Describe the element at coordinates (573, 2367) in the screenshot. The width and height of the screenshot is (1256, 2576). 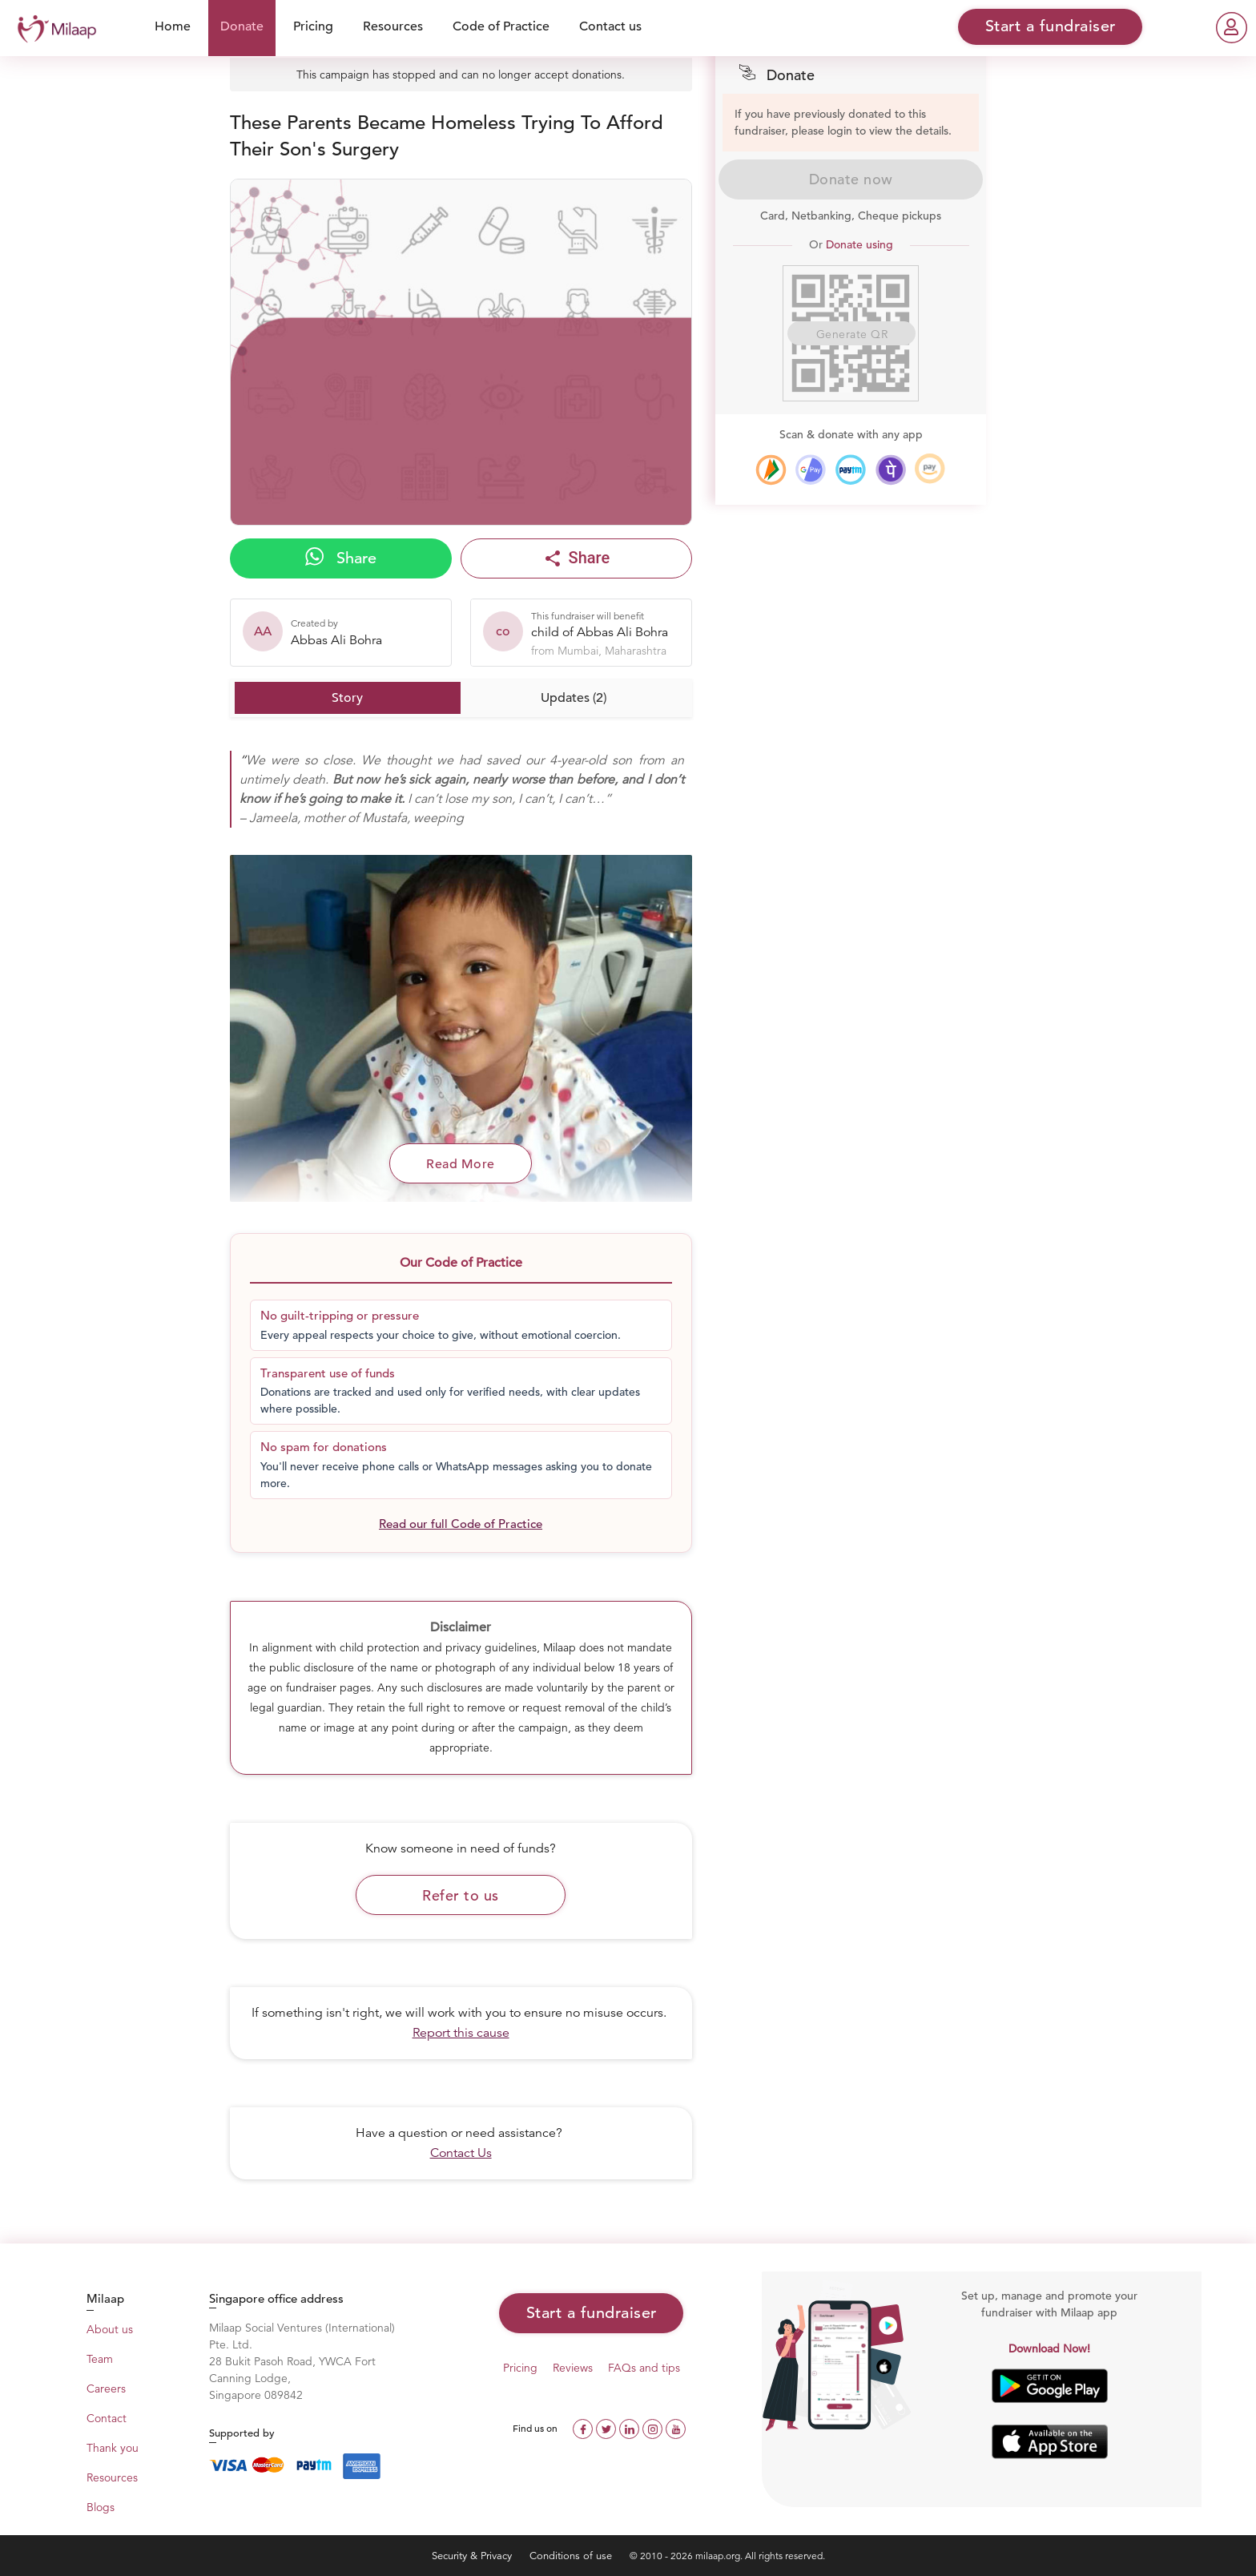
I see `Reviews` at that location.